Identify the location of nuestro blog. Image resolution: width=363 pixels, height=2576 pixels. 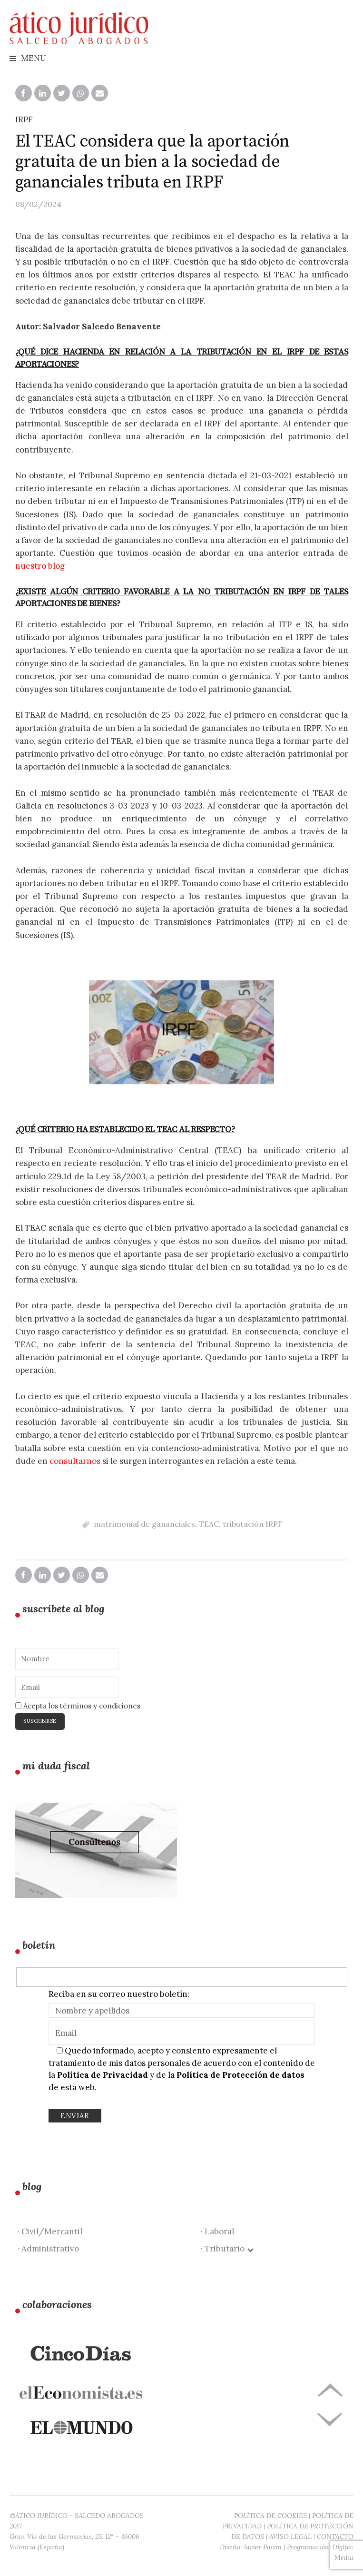
(40, 566).